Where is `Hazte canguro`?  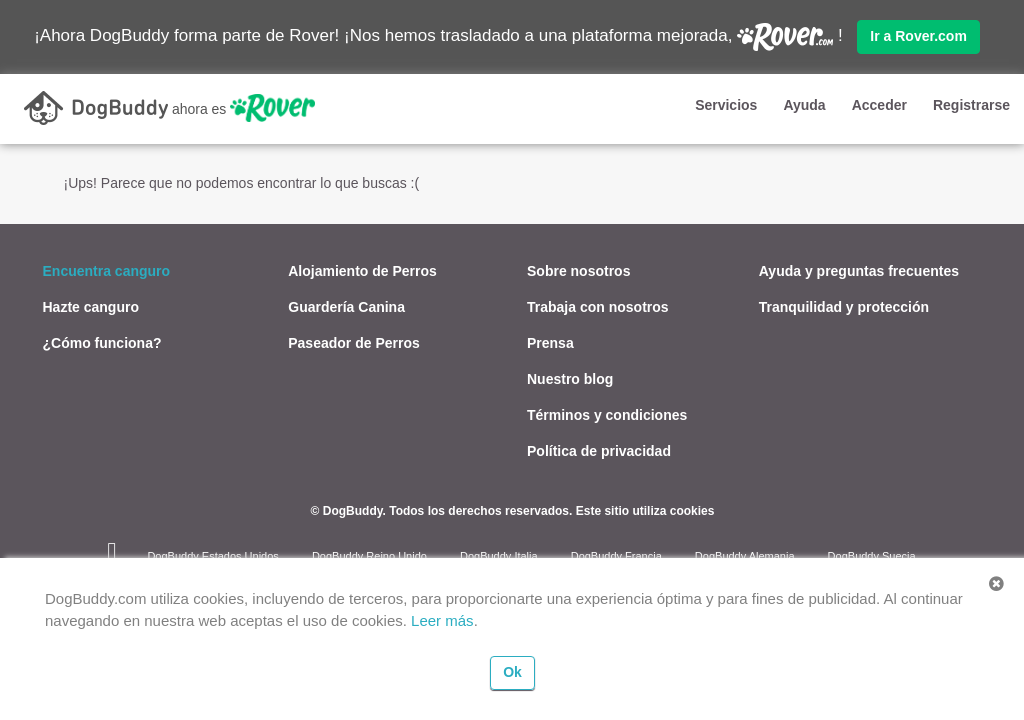 Hazte canguro is located at coordinates (91, 306).